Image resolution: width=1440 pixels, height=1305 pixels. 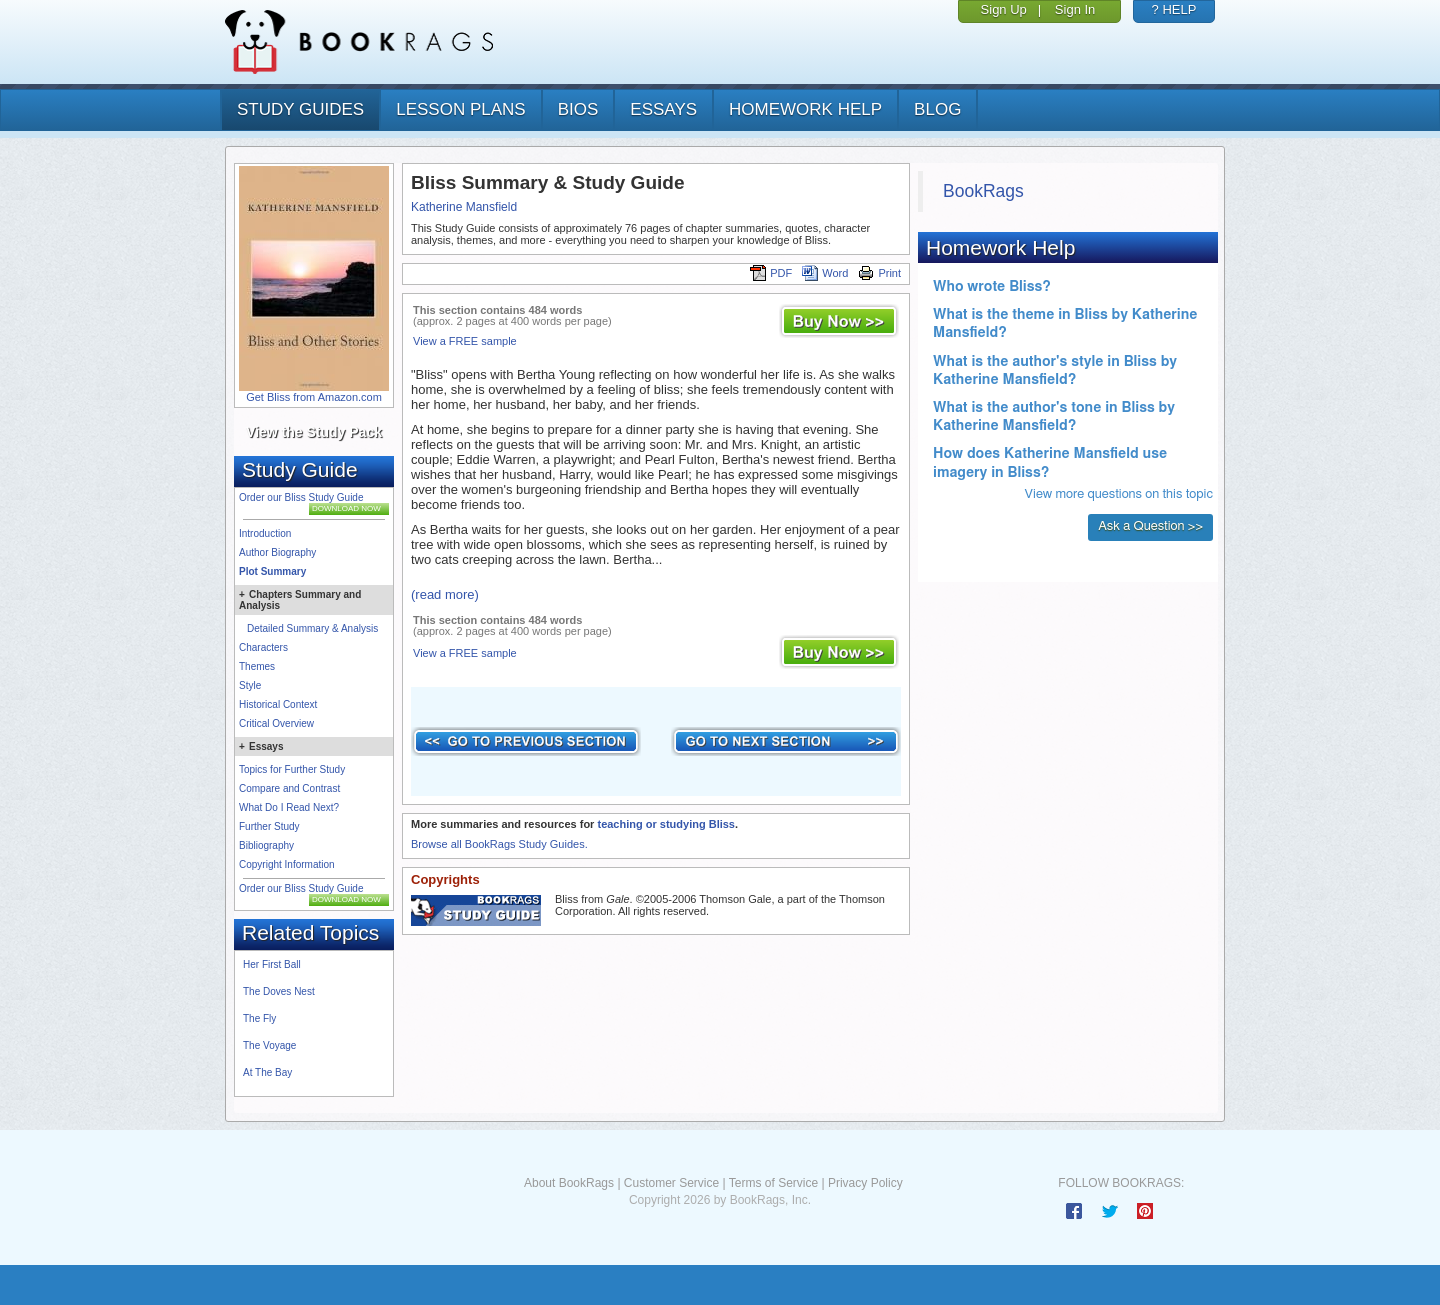 I want to click on Historical Context, so click(x=278, y=704).